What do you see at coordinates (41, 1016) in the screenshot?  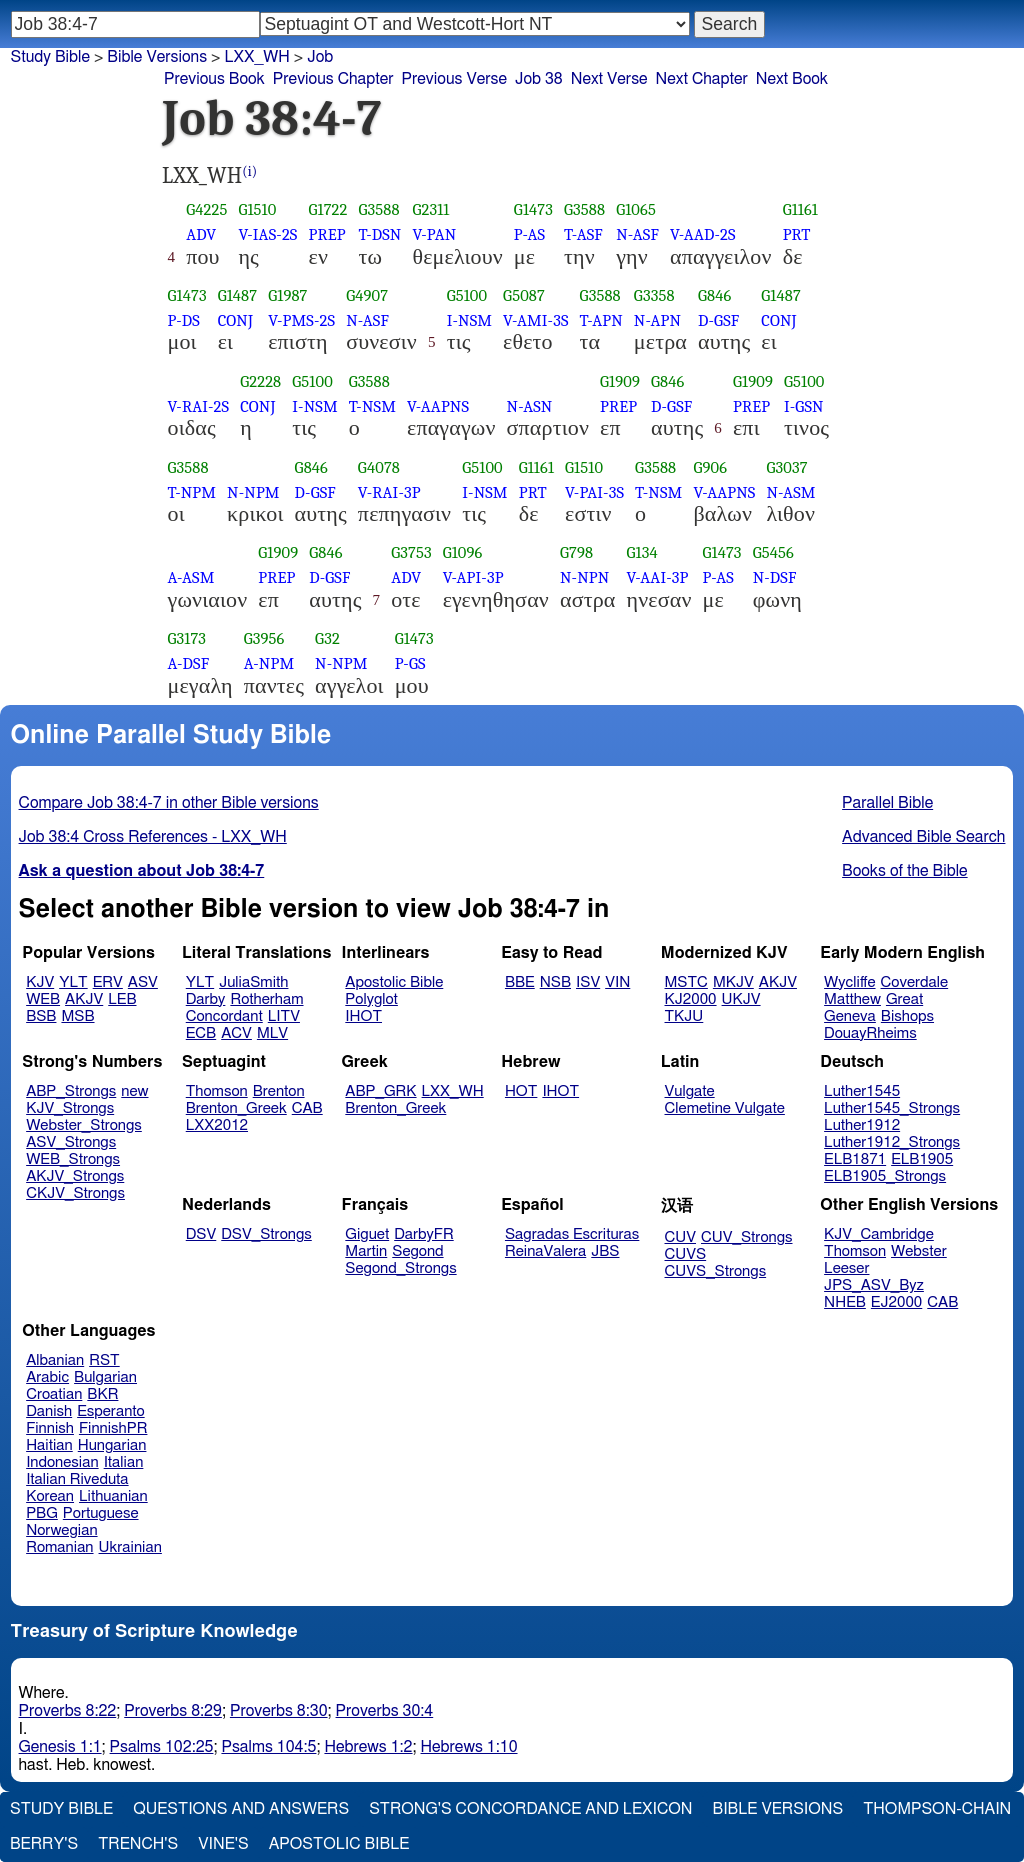 I see `BSB` at bounding box center [41, 1016].